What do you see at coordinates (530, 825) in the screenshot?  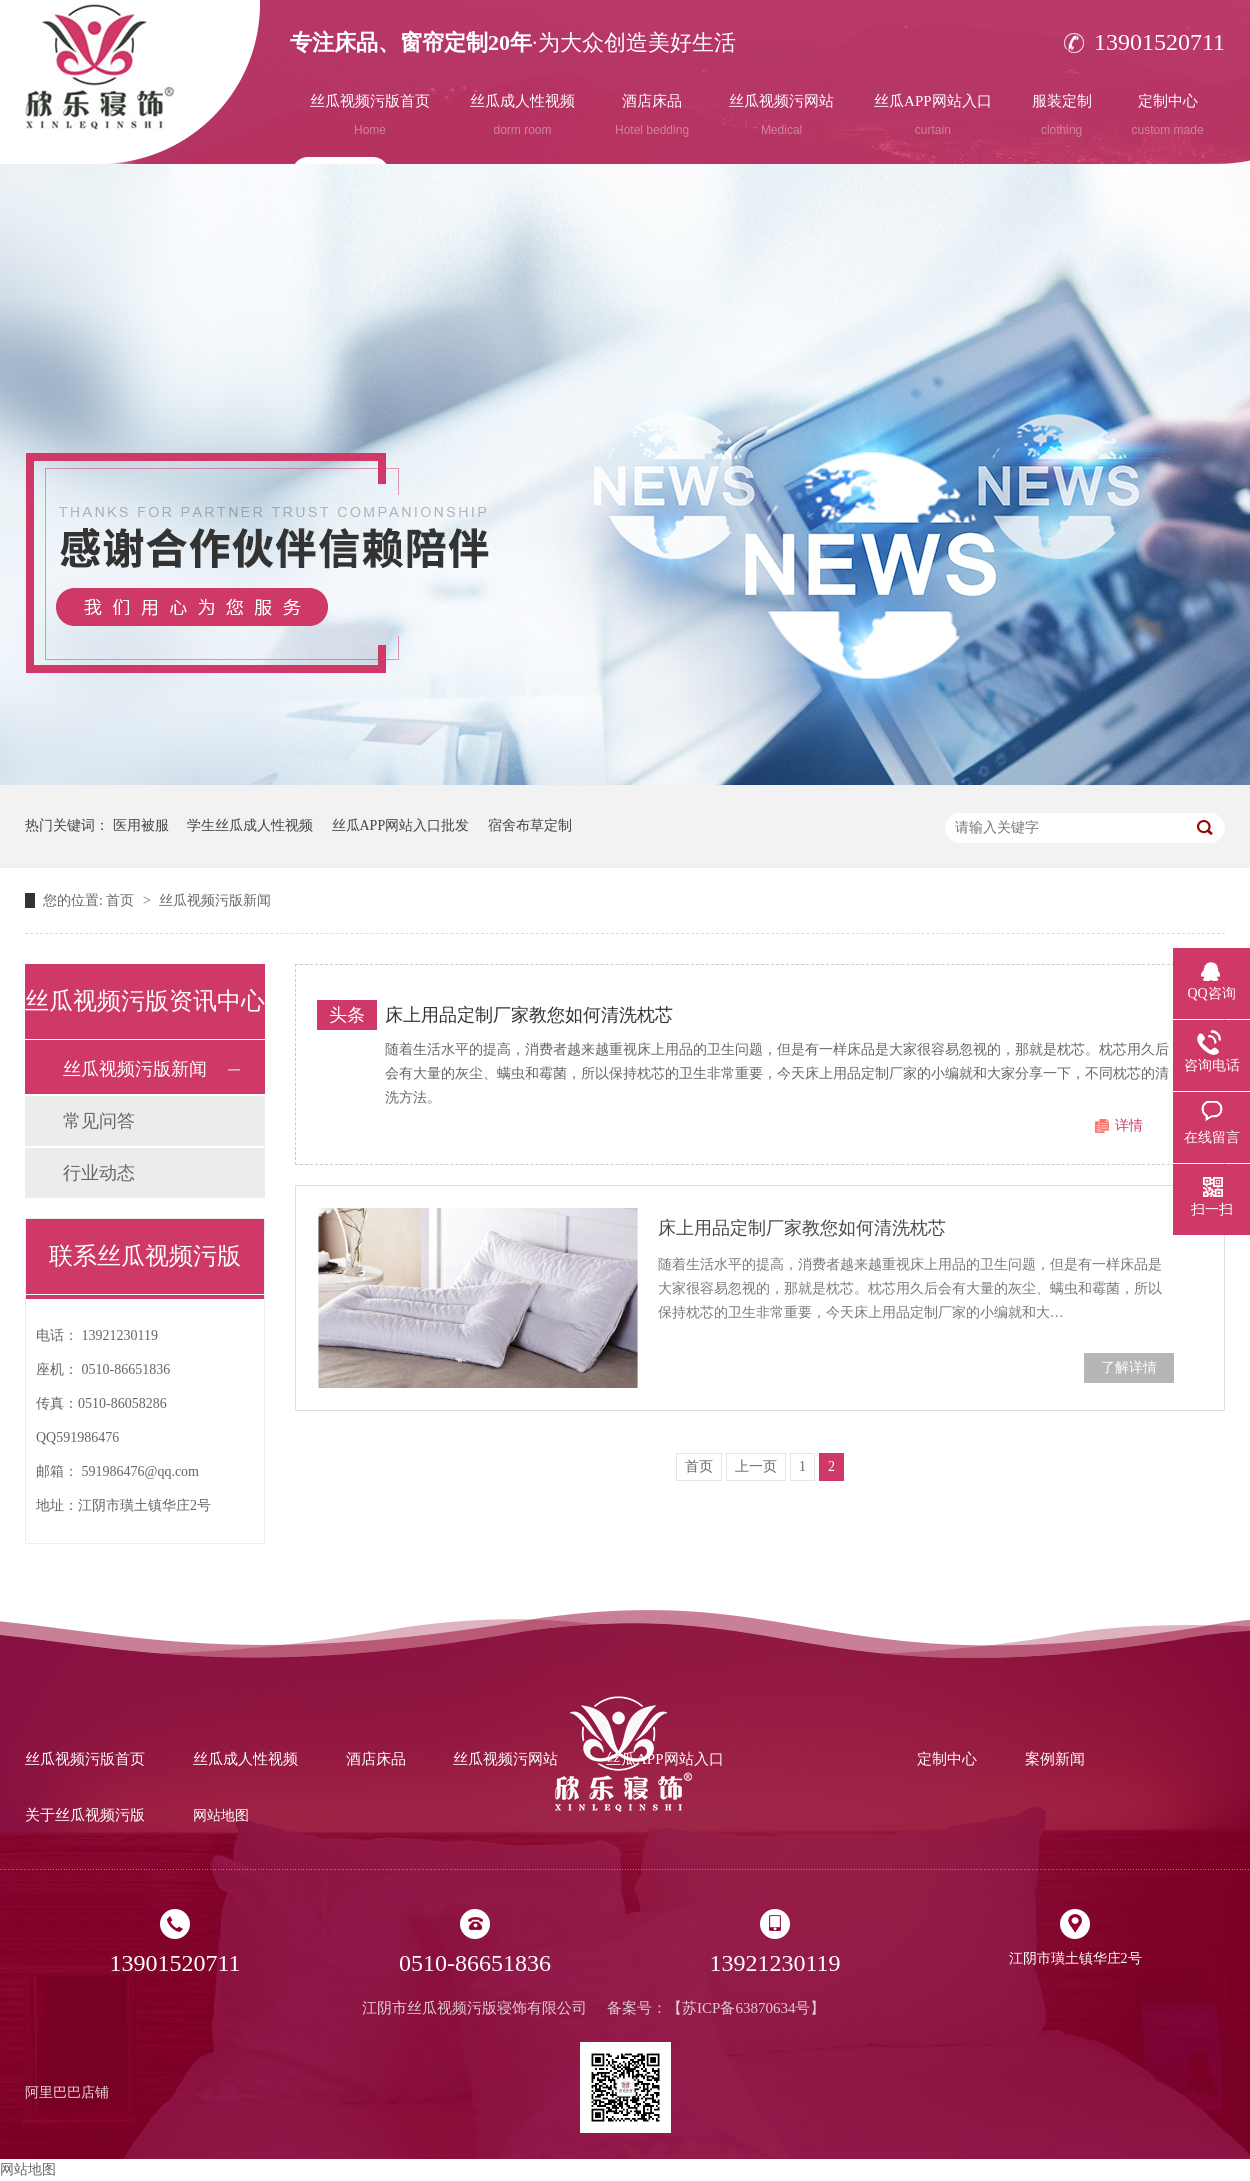 I see `宿舍布草定制` at bounding box center [530, 825].